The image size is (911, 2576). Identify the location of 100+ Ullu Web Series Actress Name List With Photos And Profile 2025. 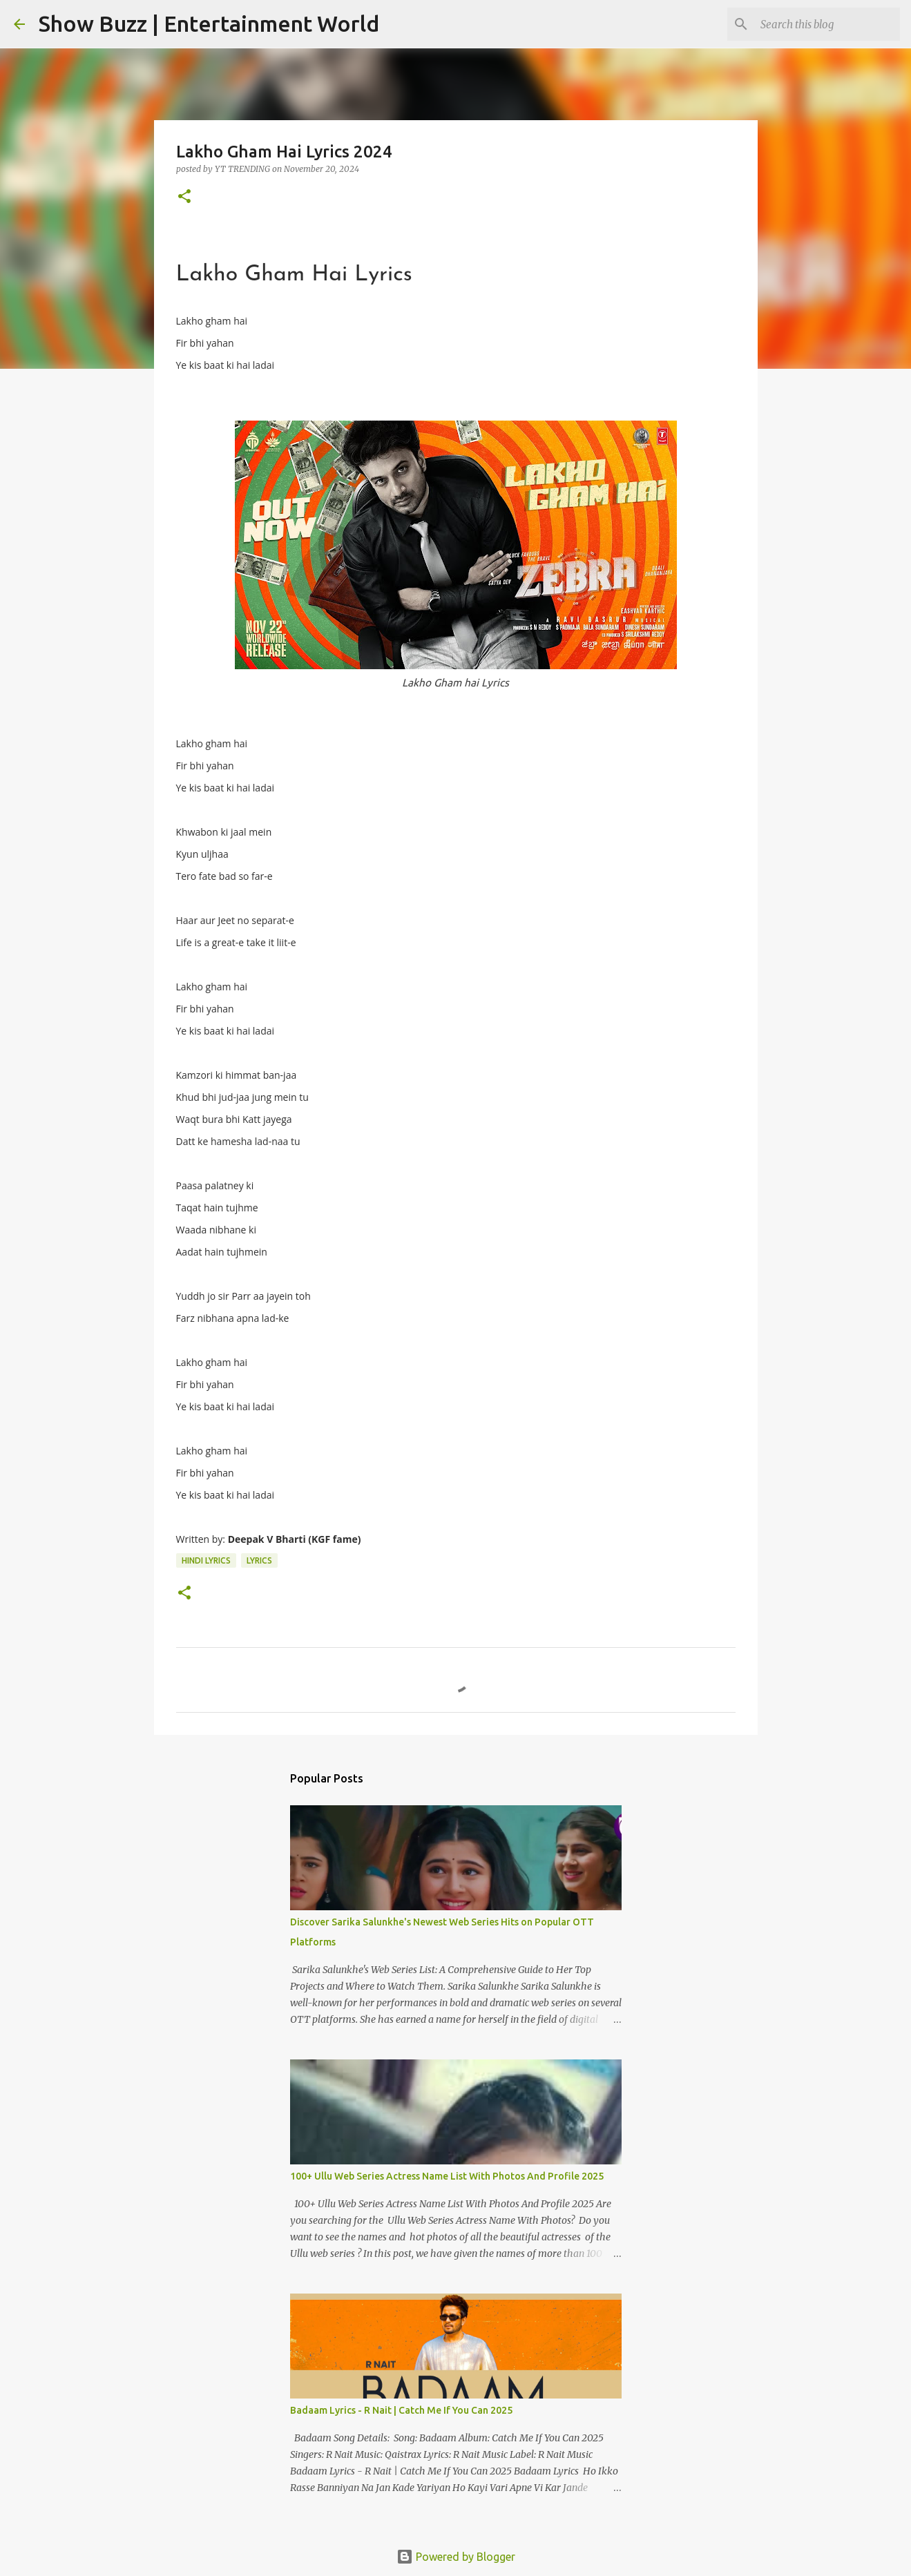
(447, 2176).